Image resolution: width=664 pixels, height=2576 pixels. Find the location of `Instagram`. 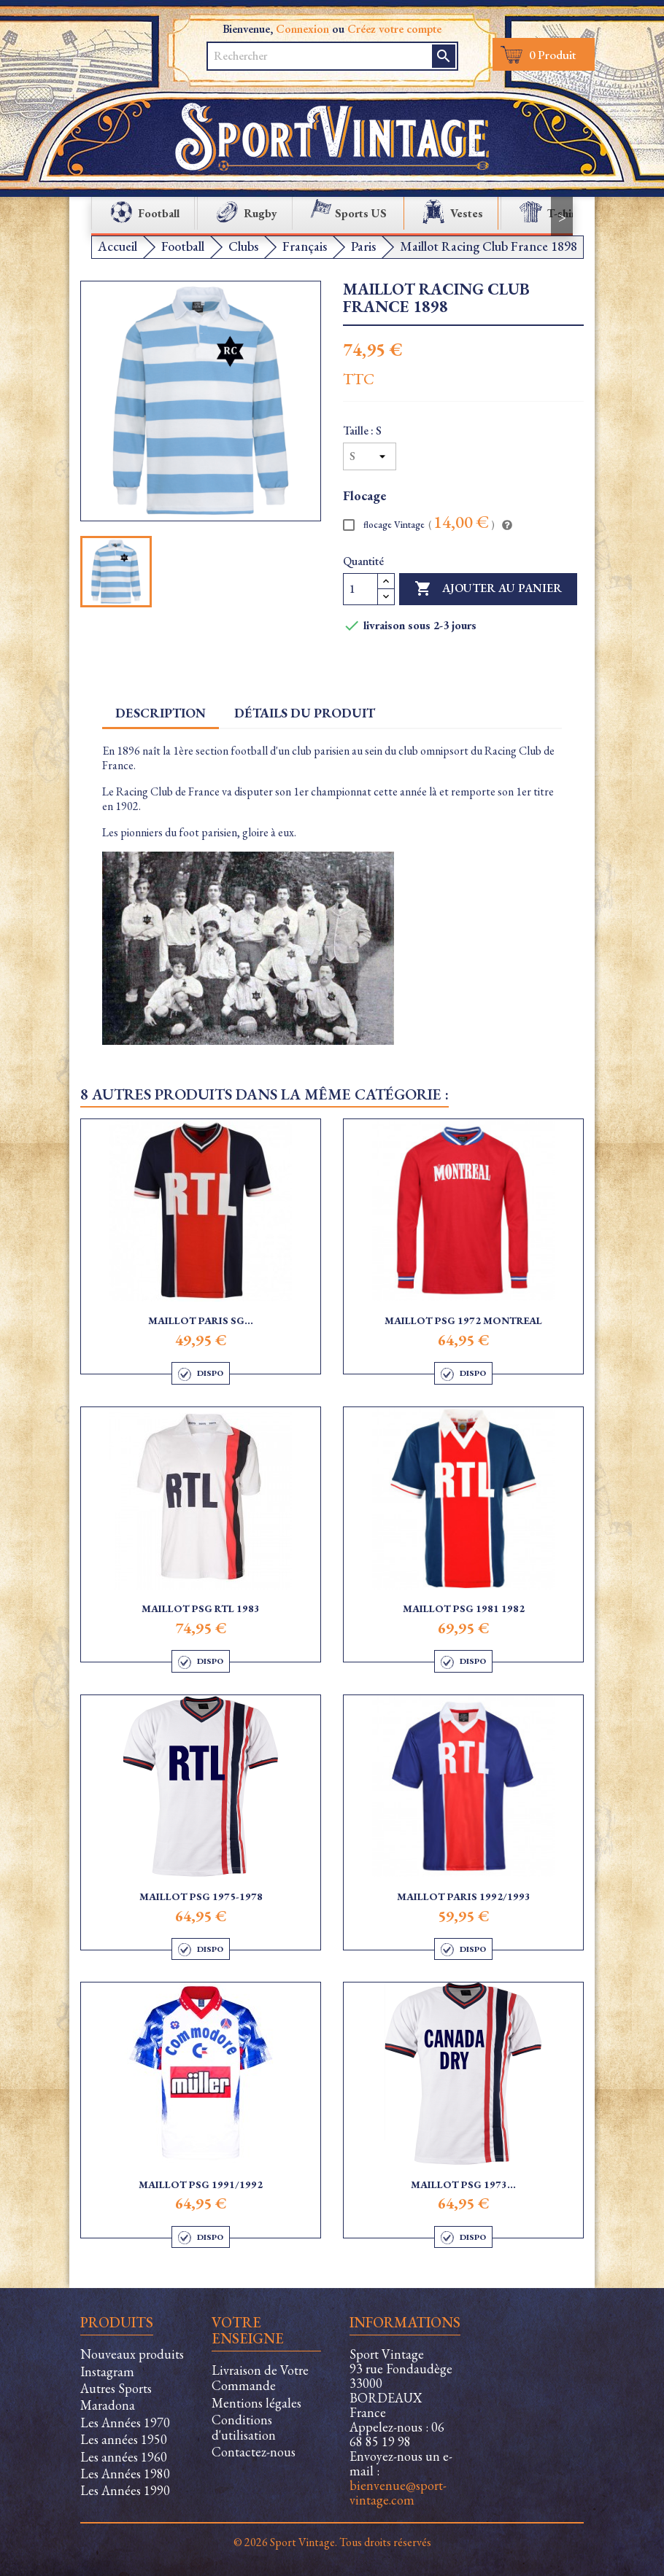

Instagram is located at coordinates (107, 2371).